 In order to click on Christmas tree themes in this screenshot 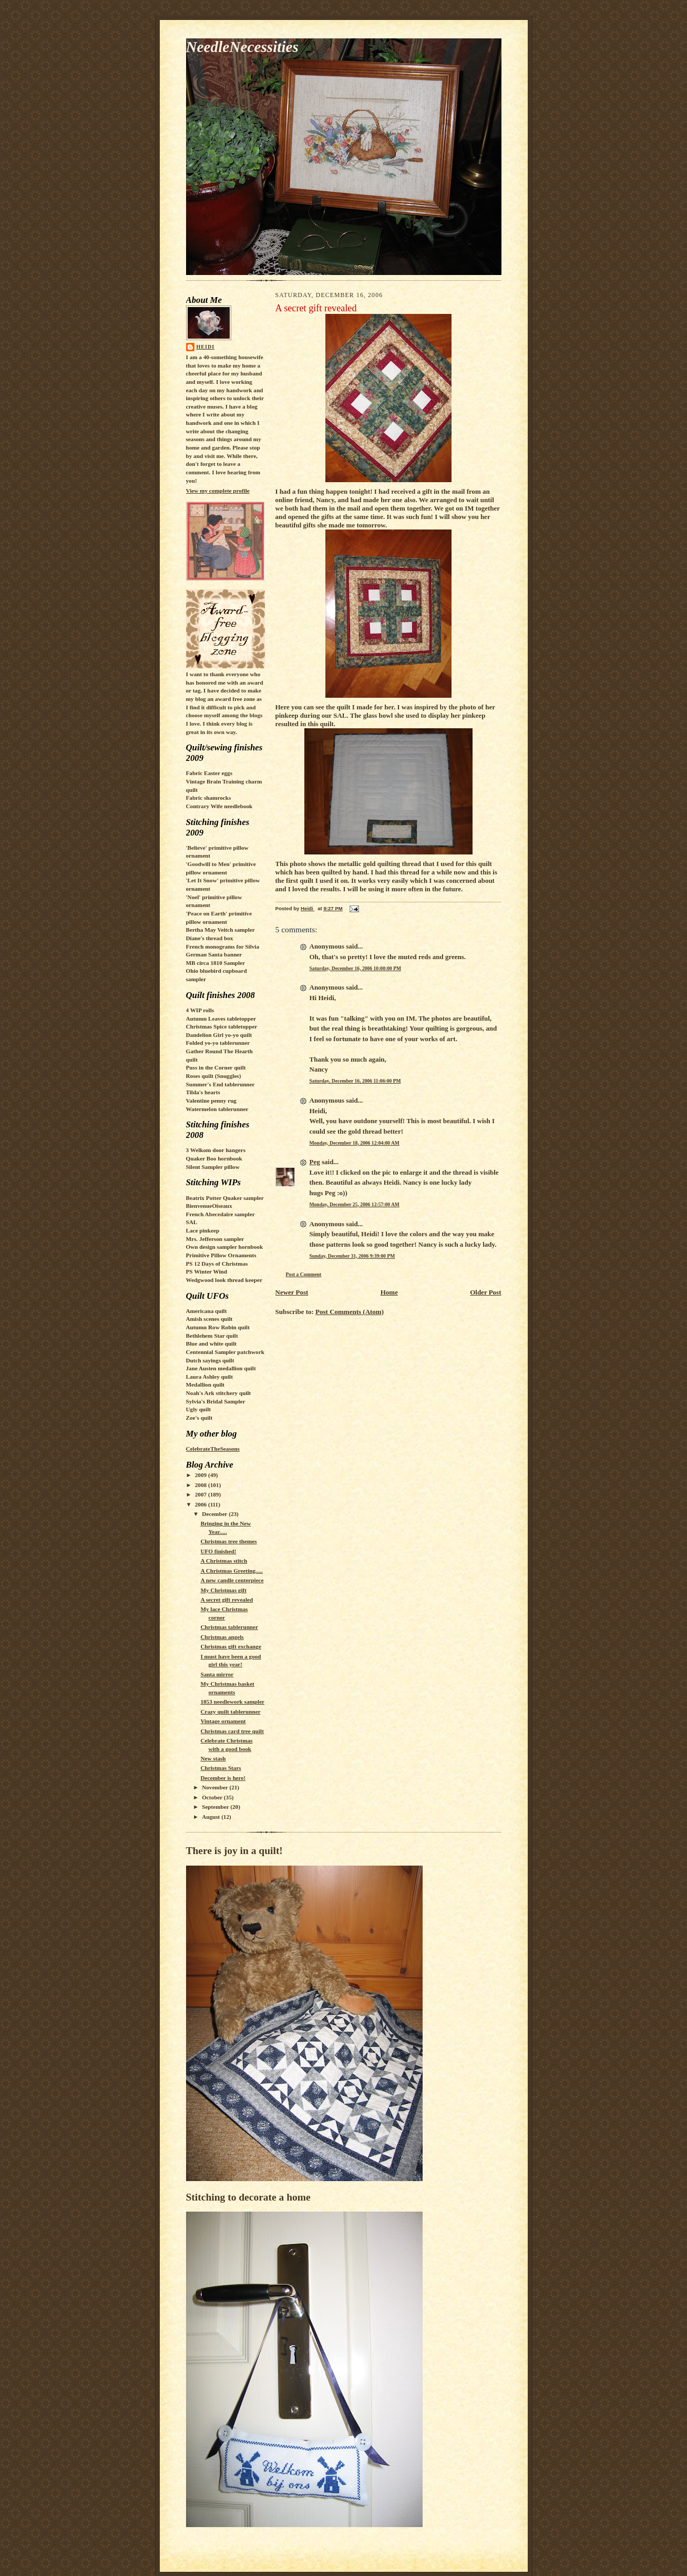, I will do `click(228, 1541)`.